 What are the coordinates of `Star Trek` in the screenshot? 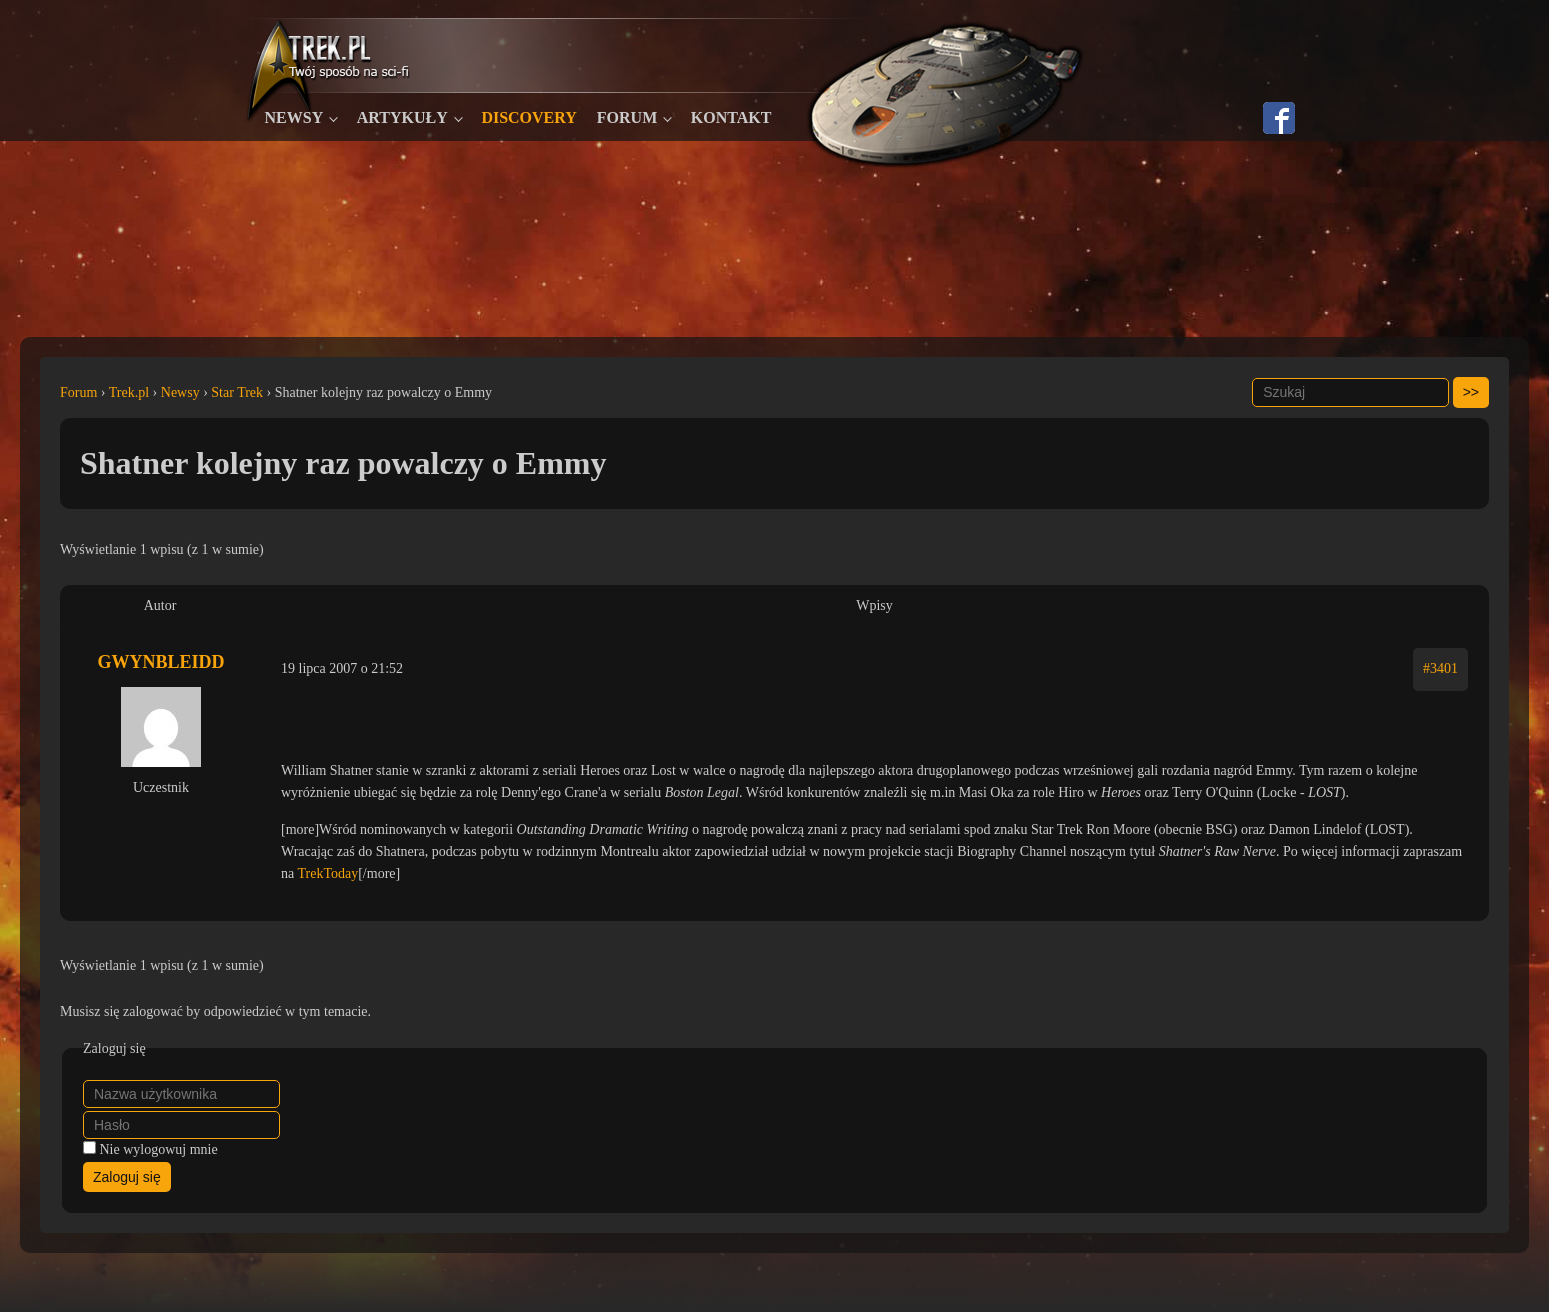 It's located at (237, 392).